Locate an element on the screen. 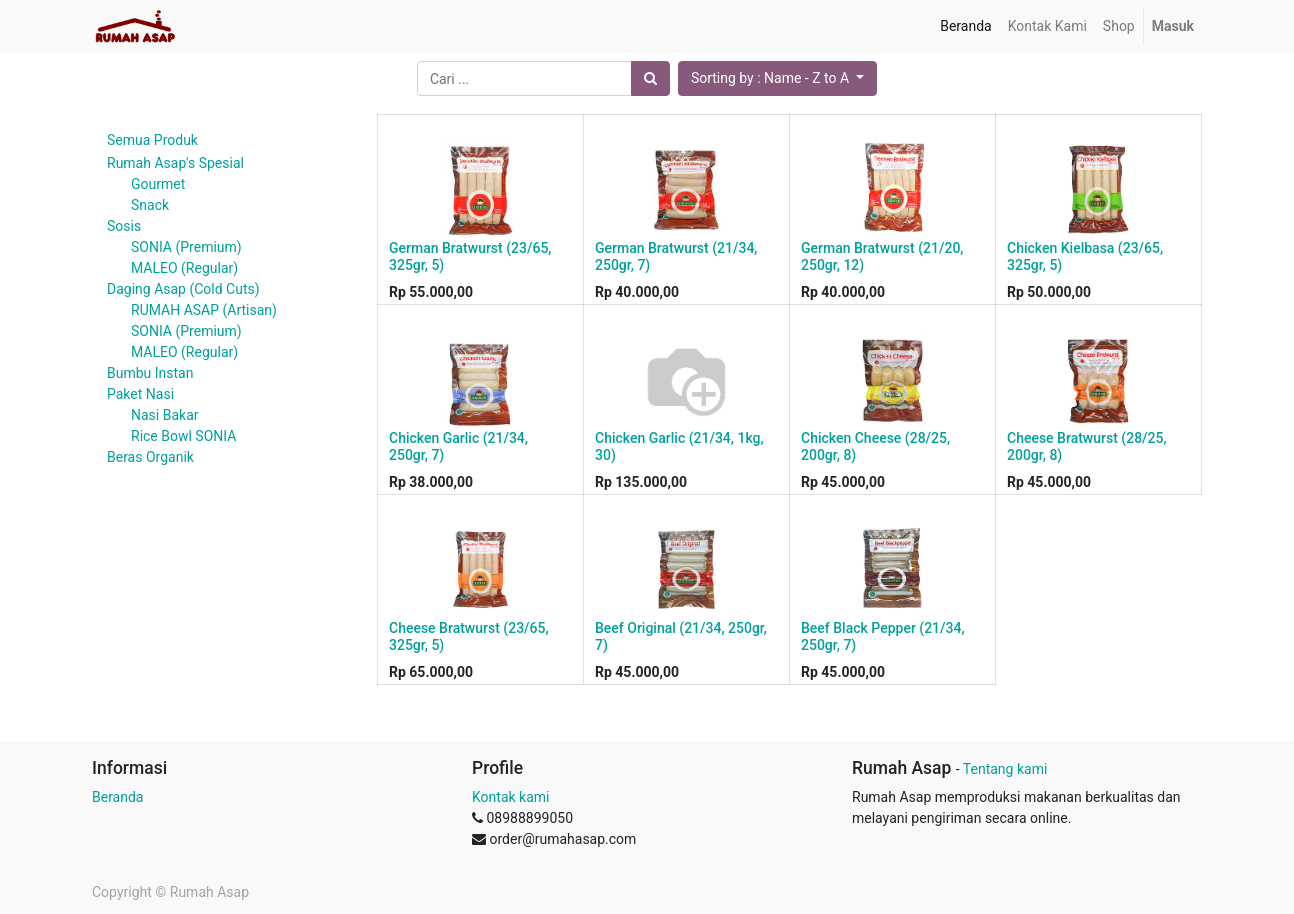 This screenshot has width=1294, height=914. Beranda is located at coordinates (117, 797).